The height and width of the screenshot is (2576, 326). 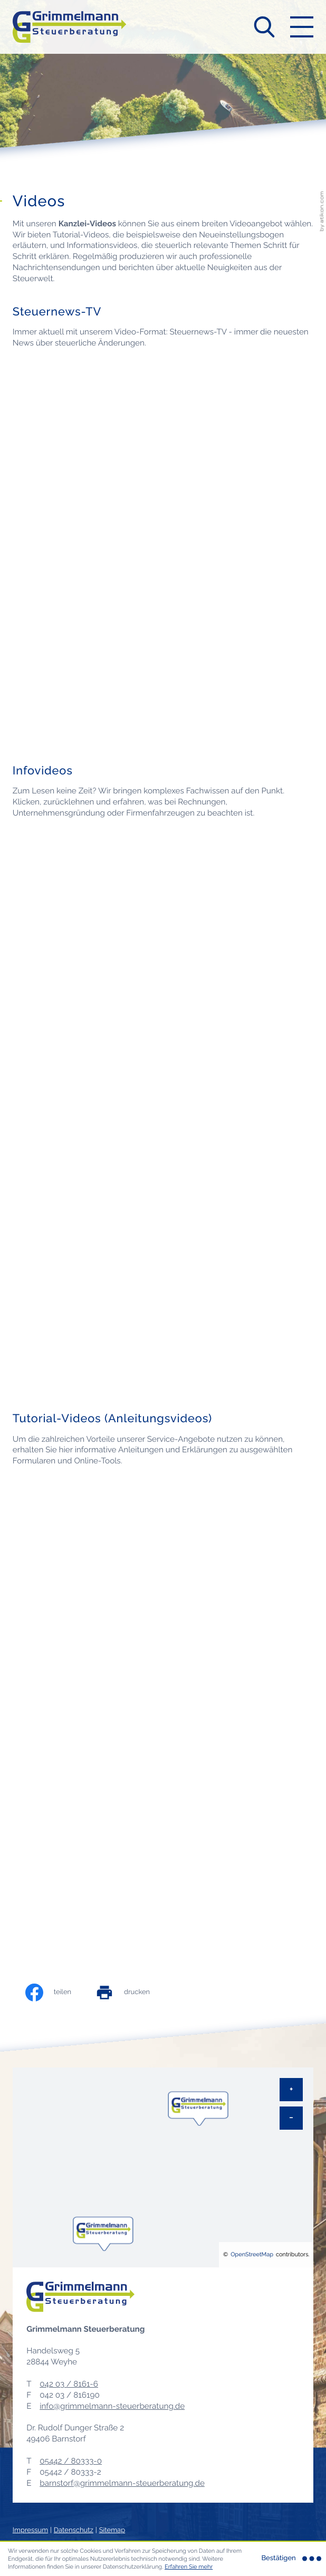 I want to click on [print_title_long], so click(x=133, y=1992).